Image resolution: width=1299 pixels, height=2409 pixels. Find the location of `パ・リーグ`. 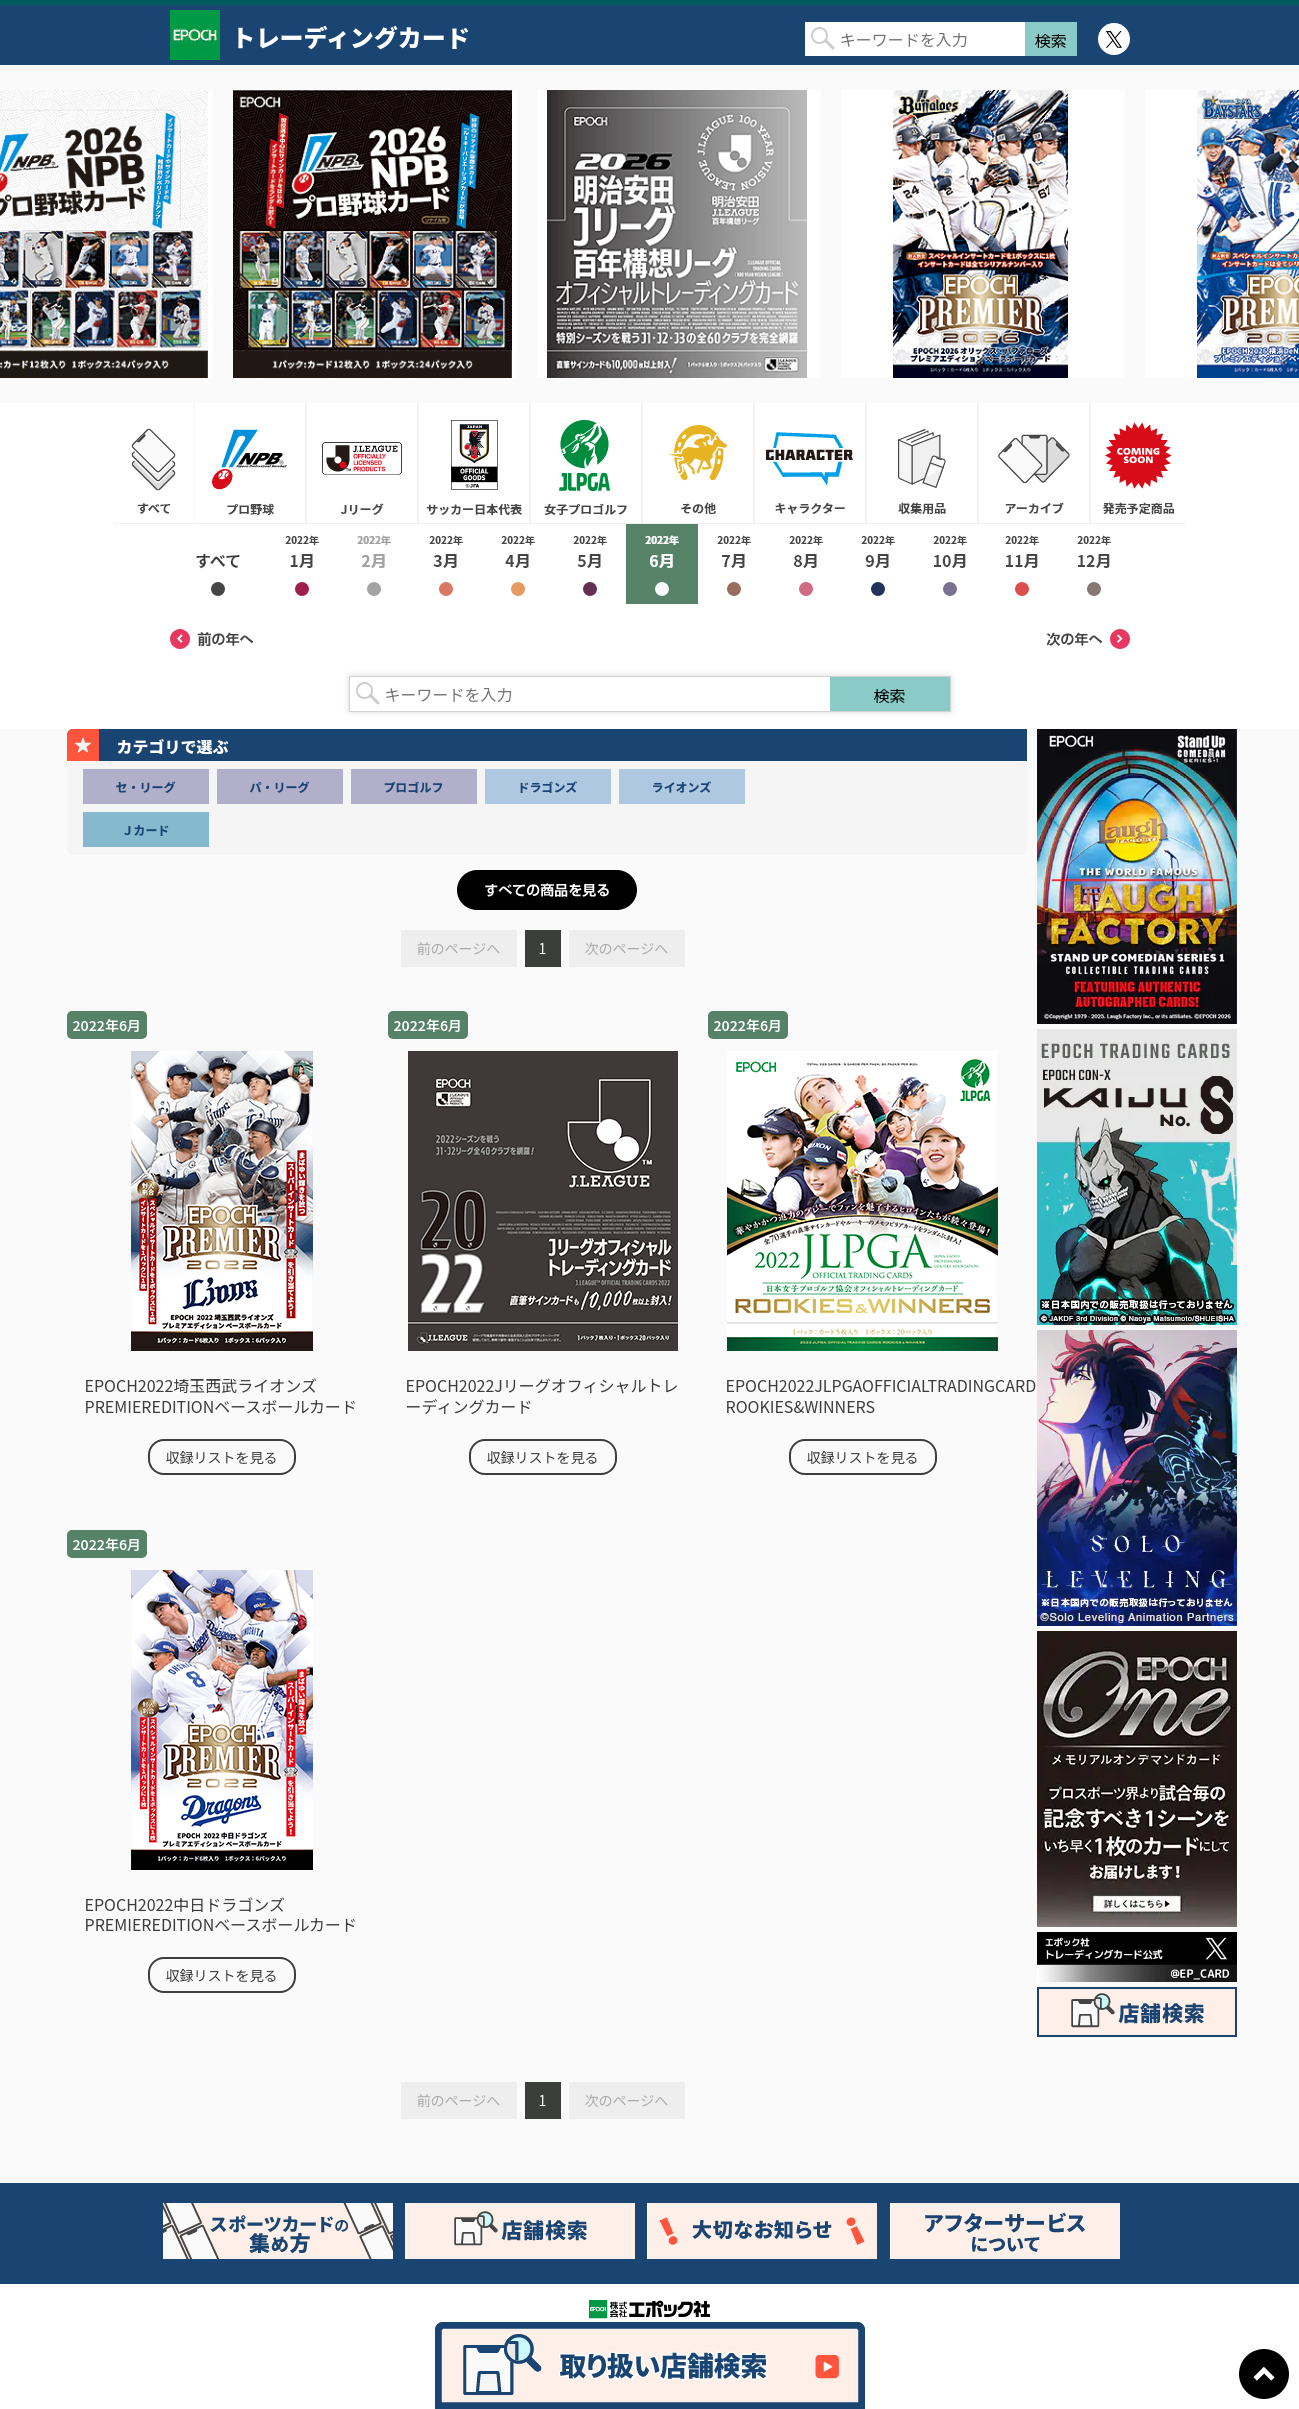

パ・リーグ is located at coordinates (279, 786).